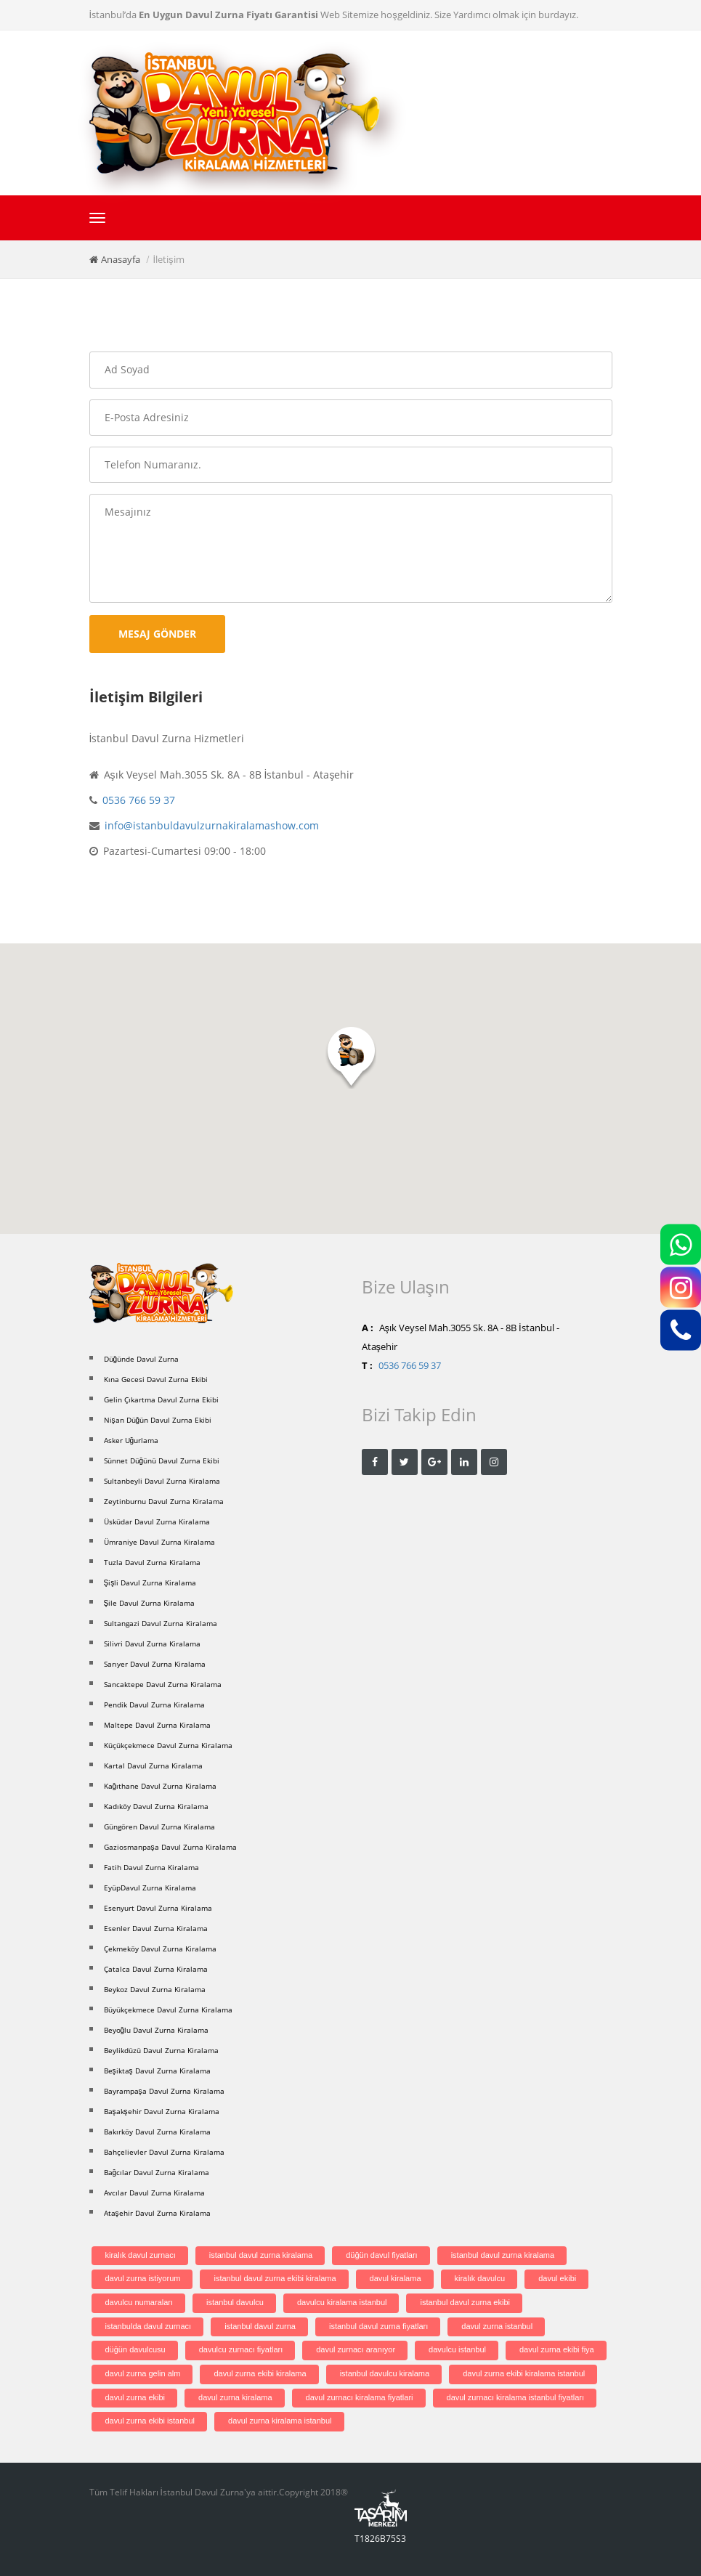 Image resolution: width=701 pixels, height=2576 pixels. Describe the element at coordinates (154, 2192) in the screenshot. I see `Avcılar Davul Zurna Kiralama` at that location.